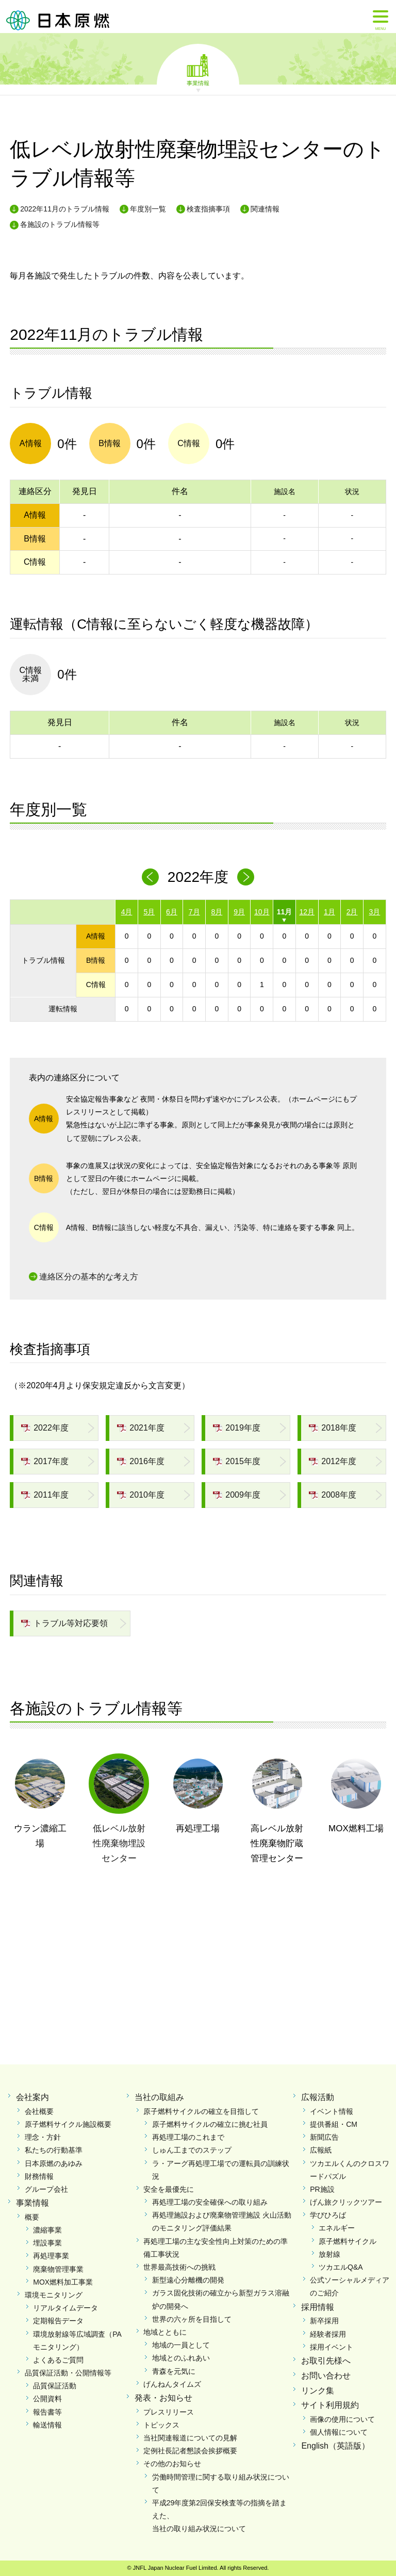 This screenshot has width=396, height=2576. Describe the element at coordinates (198, 82) in the screenshot. I see `事業情報` at that location.